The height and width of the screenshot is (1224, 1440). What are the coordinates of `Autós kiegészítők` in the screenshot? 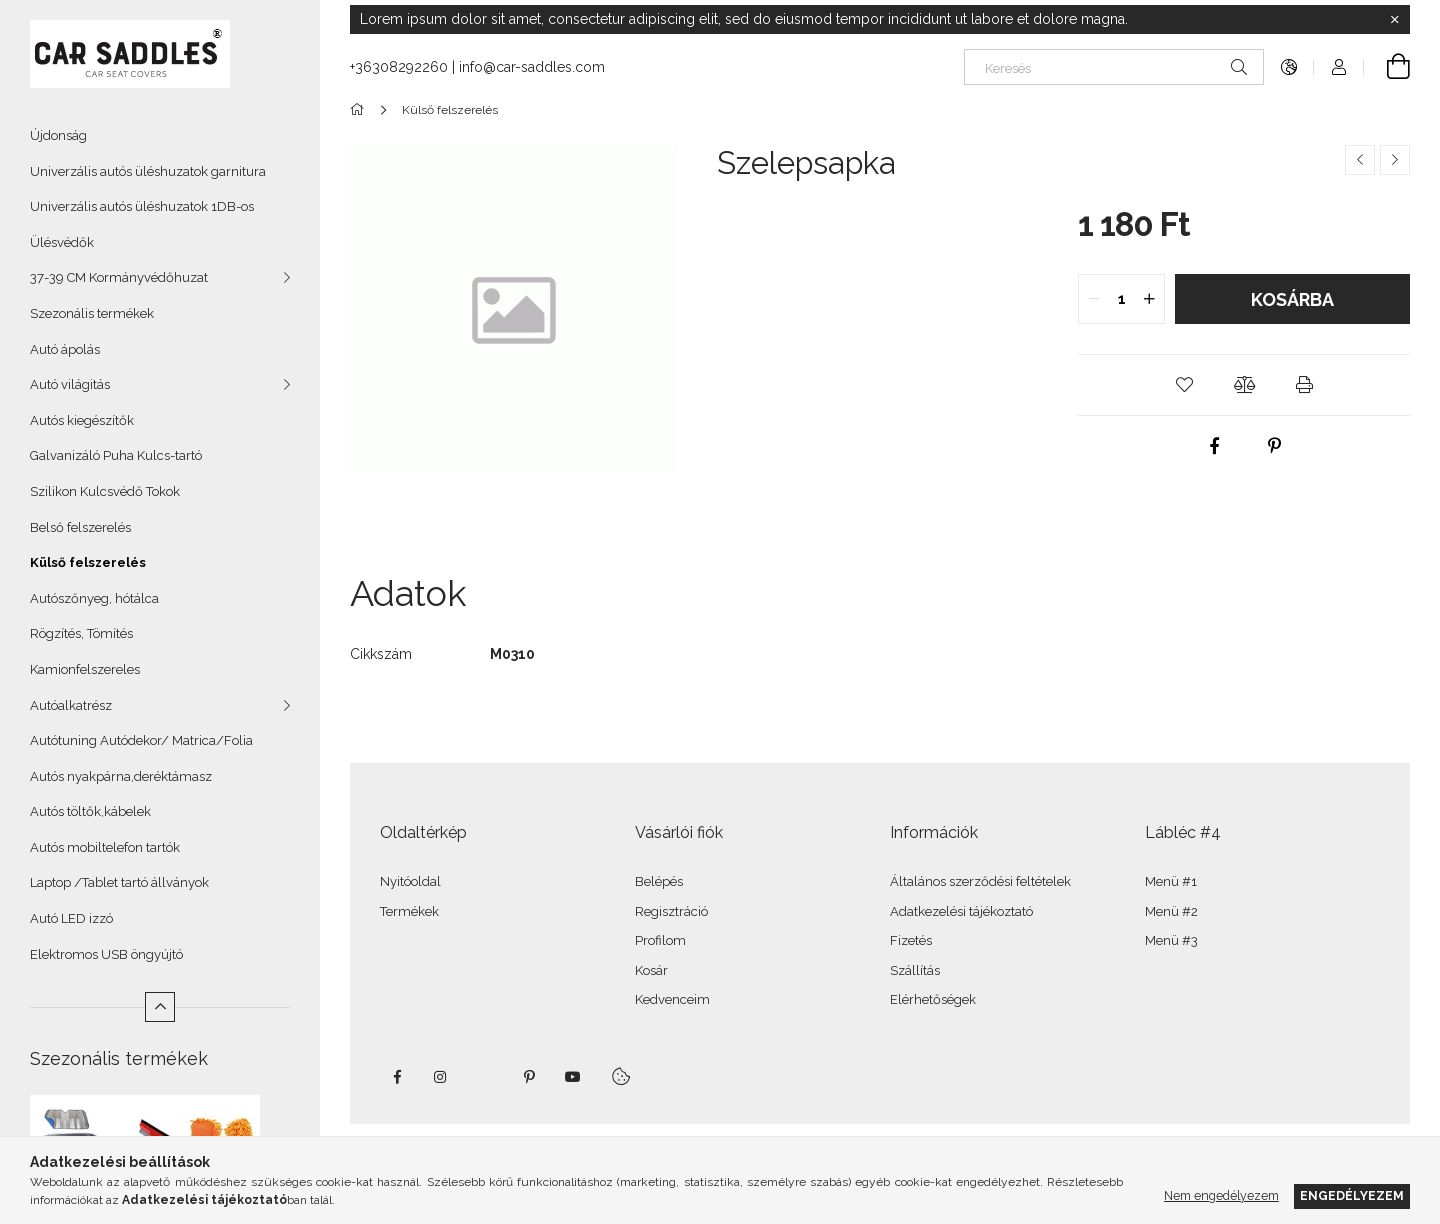 It's located at (82, 420).